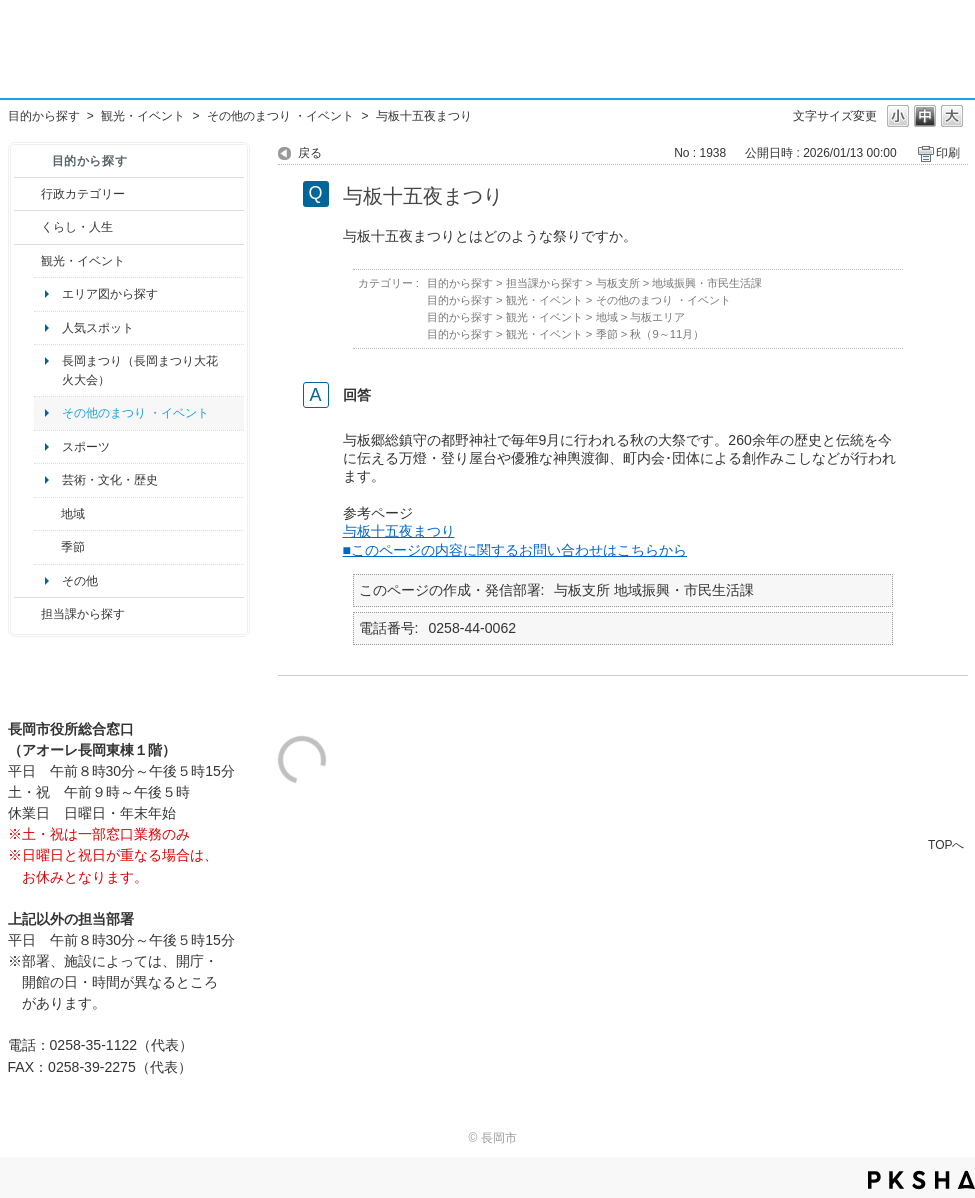 The height and width of the screenshot is (1198, 975). Describe the element at coordinates (310, 153) in the screenshot. I see `戻る` at that location.